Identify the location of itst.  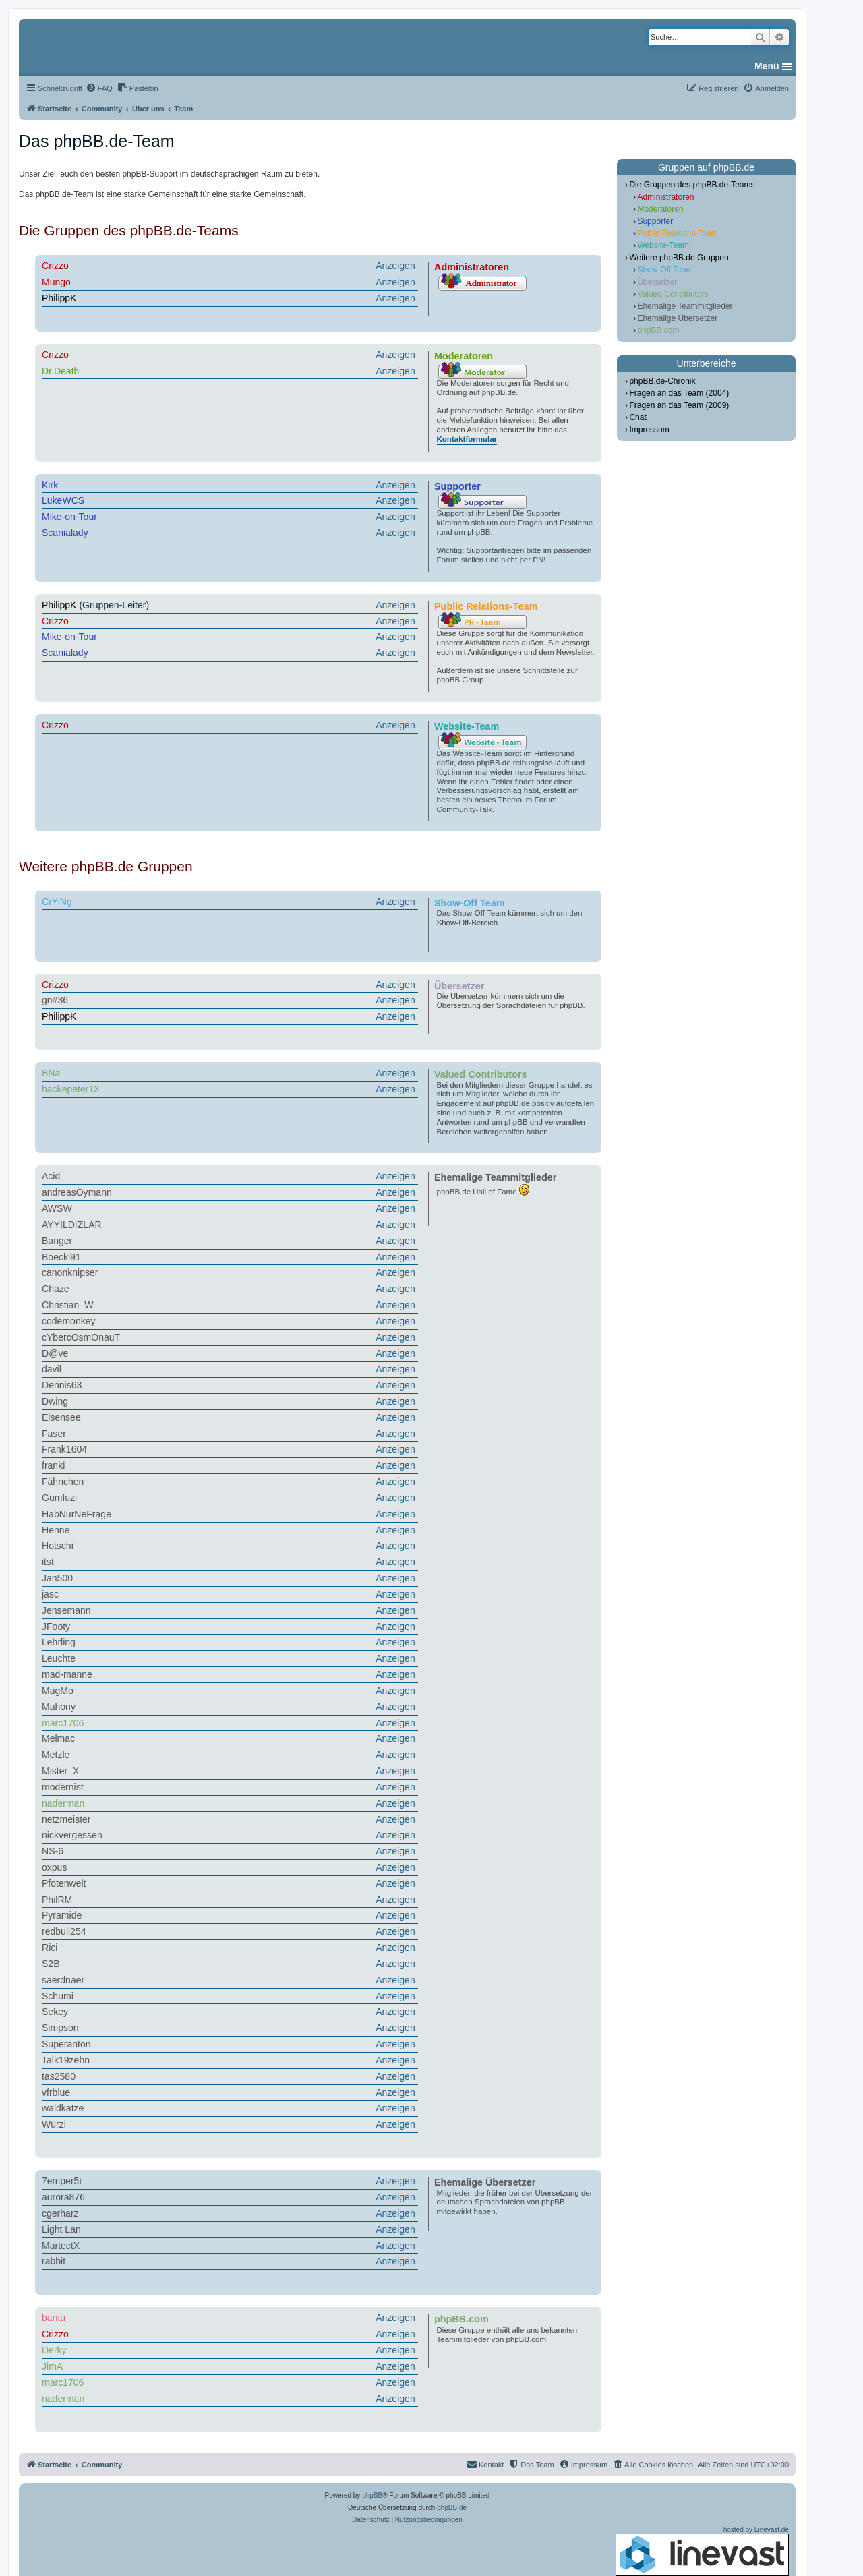
(48, 1561).